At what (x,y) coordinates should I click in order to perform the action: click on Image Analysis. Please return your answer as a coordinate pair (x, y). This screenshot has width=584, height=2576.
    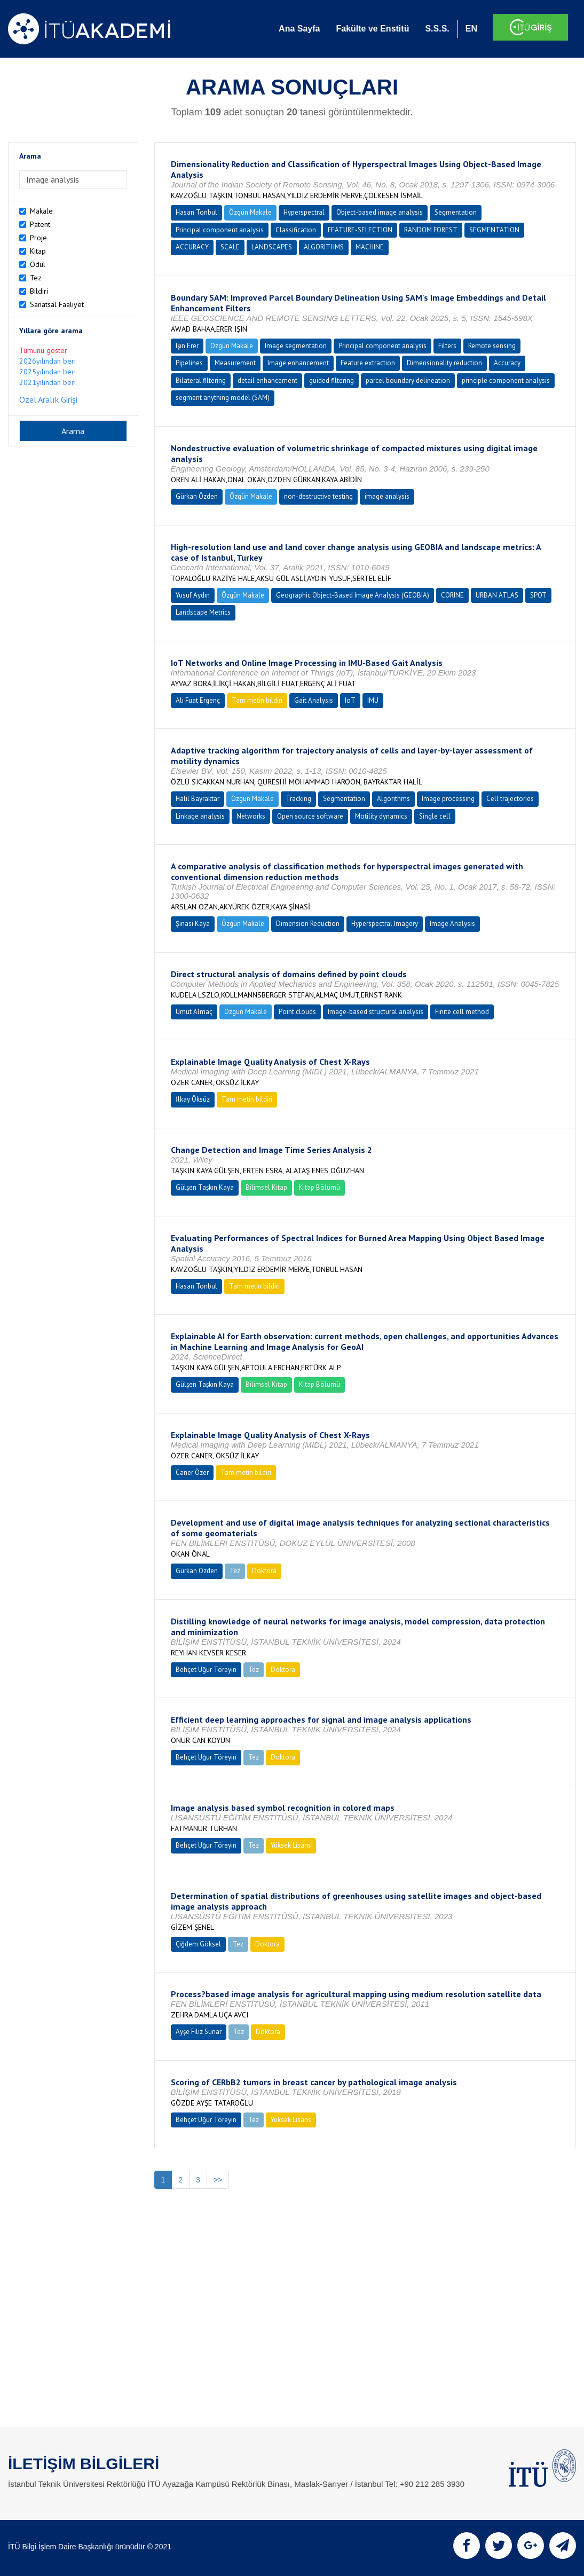
    Looking at the image, I should click on (452, 923).